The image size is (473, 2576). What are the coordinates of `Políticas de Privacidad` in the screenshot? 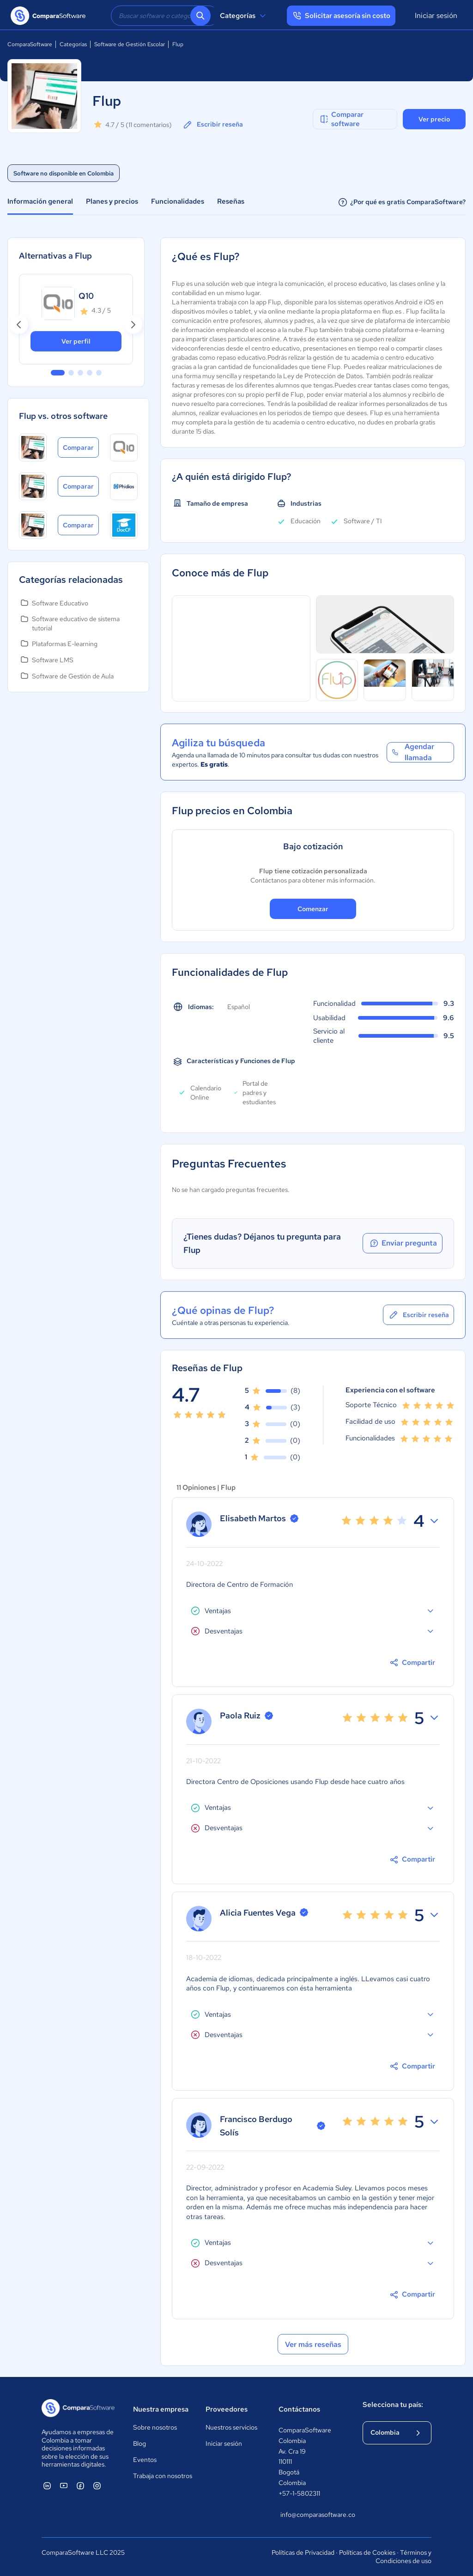 It's located at (303, 2552).